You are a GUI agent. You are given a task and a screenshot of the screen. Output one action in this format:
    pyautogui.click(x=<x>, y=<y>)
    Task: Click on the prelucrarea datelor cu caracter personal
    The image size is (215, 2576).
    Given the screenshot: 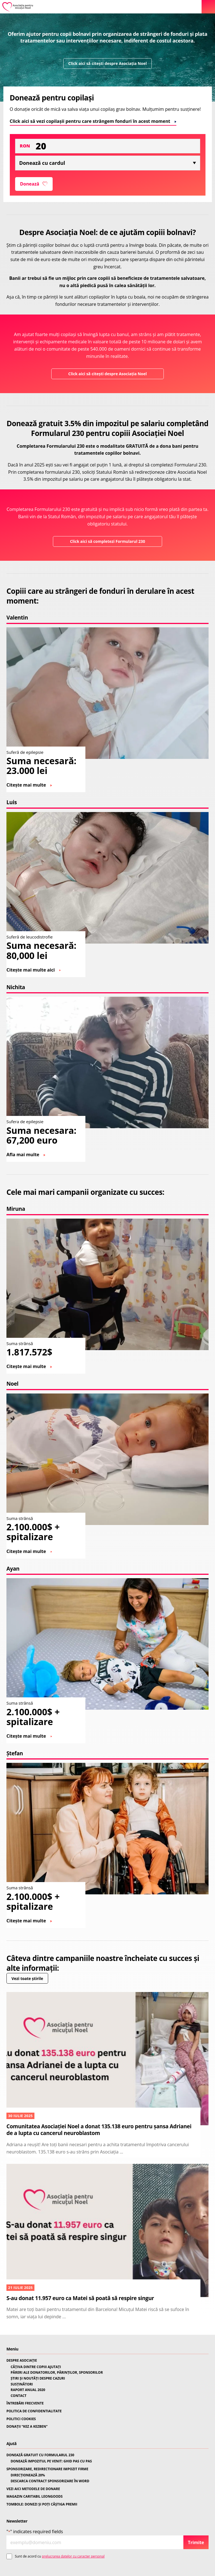 What is the action you would take?
    pyautogui.click(x=73, y=2556)
    